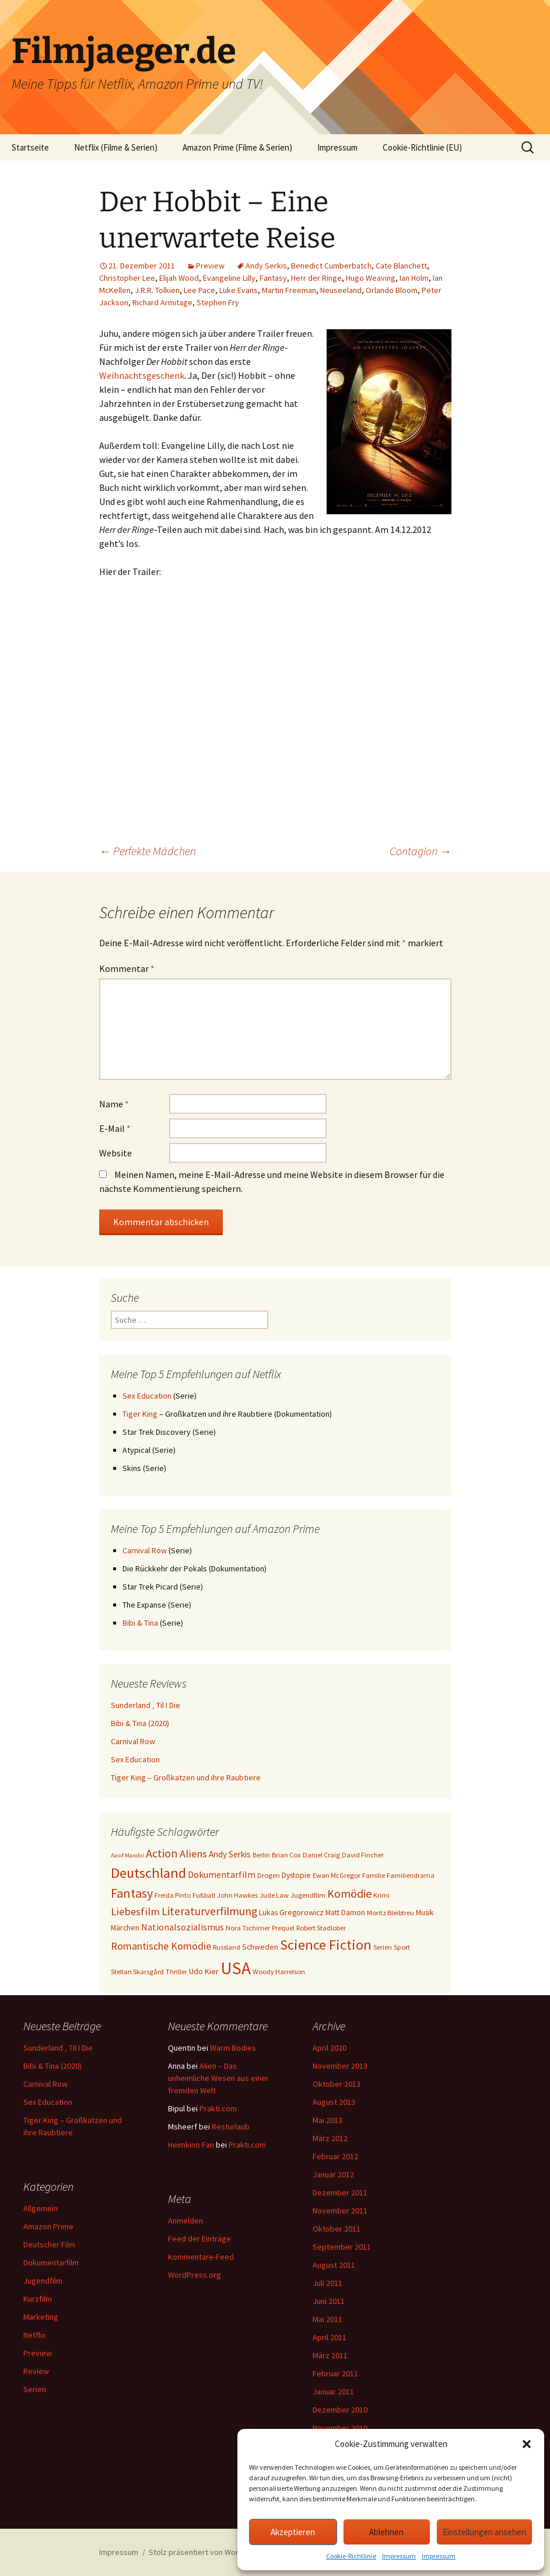  I want to click on Sunderland ‚ Til I Die, so click(145, 1705).